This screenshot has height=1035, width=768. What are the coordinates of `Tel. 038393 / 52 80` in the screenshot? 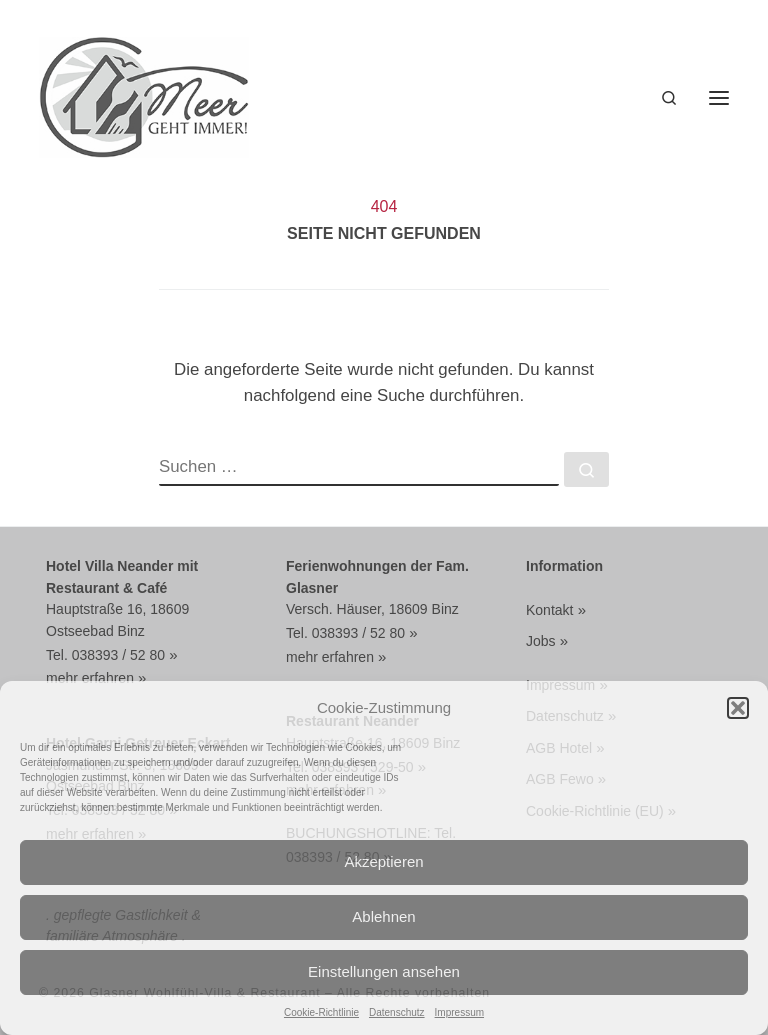 It's located at (105, 655).